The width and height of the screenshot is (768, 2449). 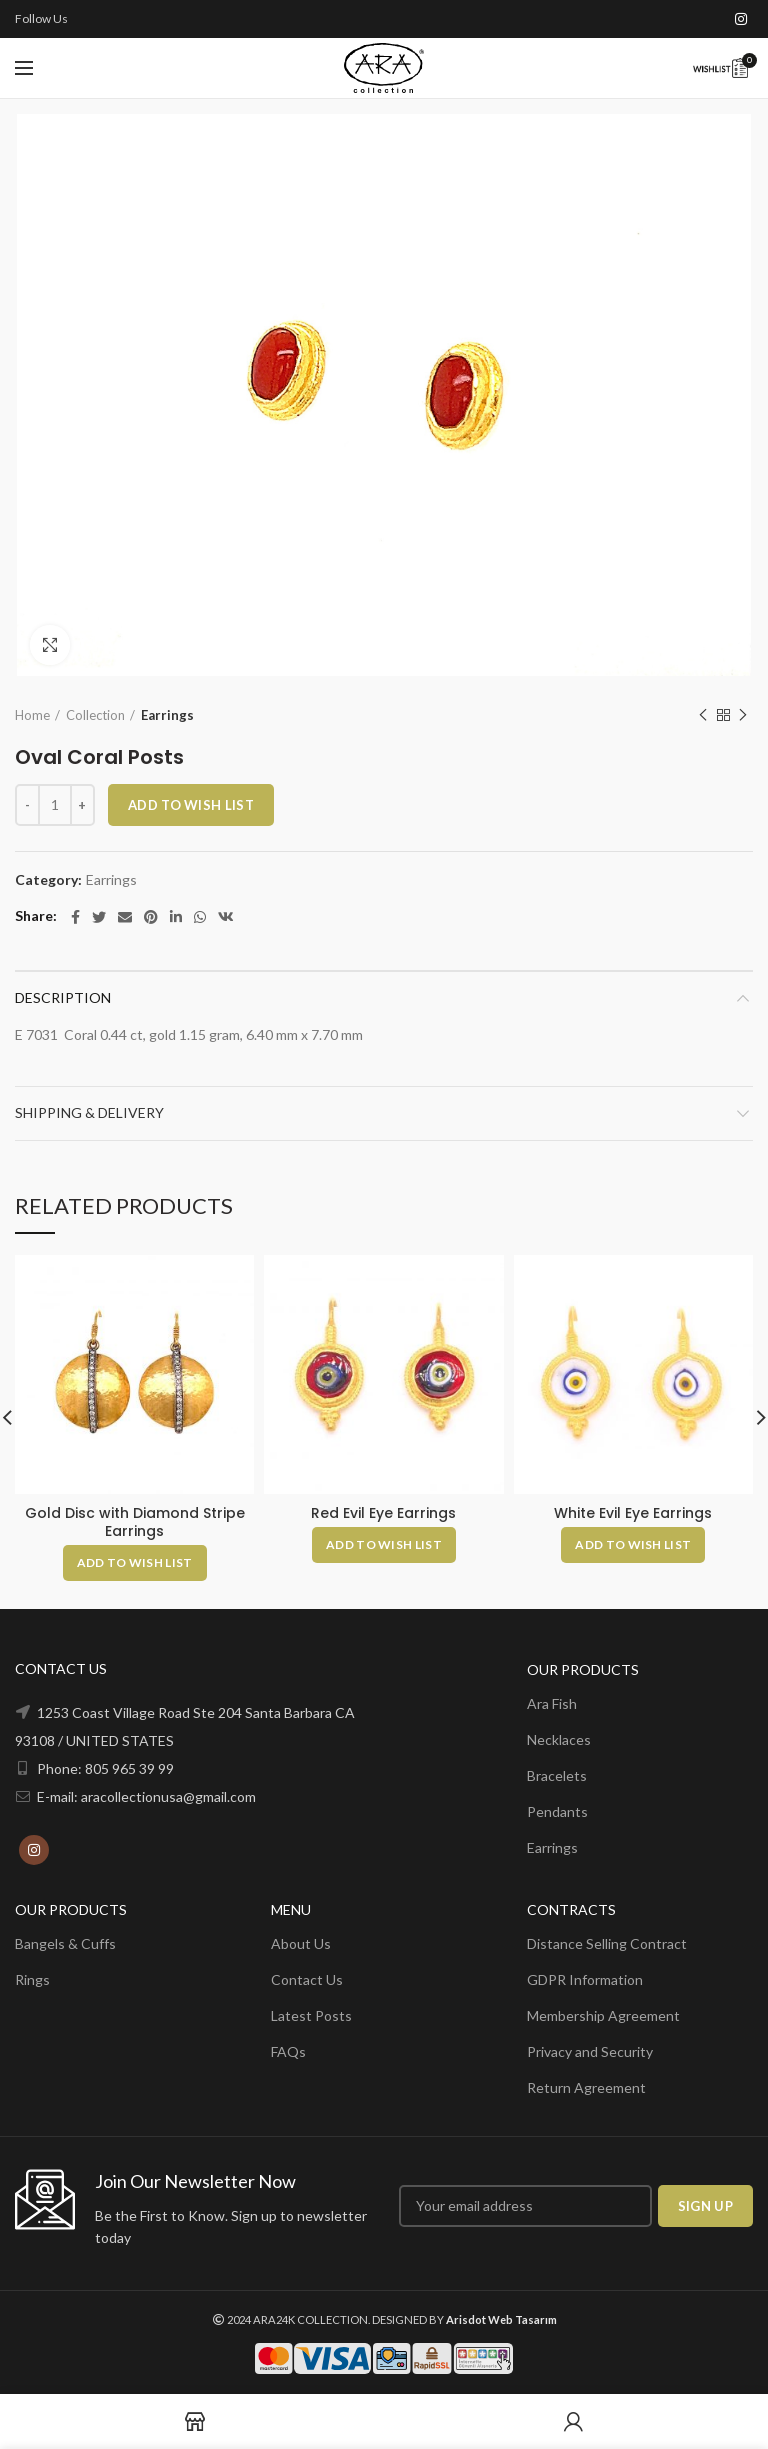 I want to click on [Add to cart: “Gold Disc with Diamond Stripe Earrings”], so click(x=135, y=1563).